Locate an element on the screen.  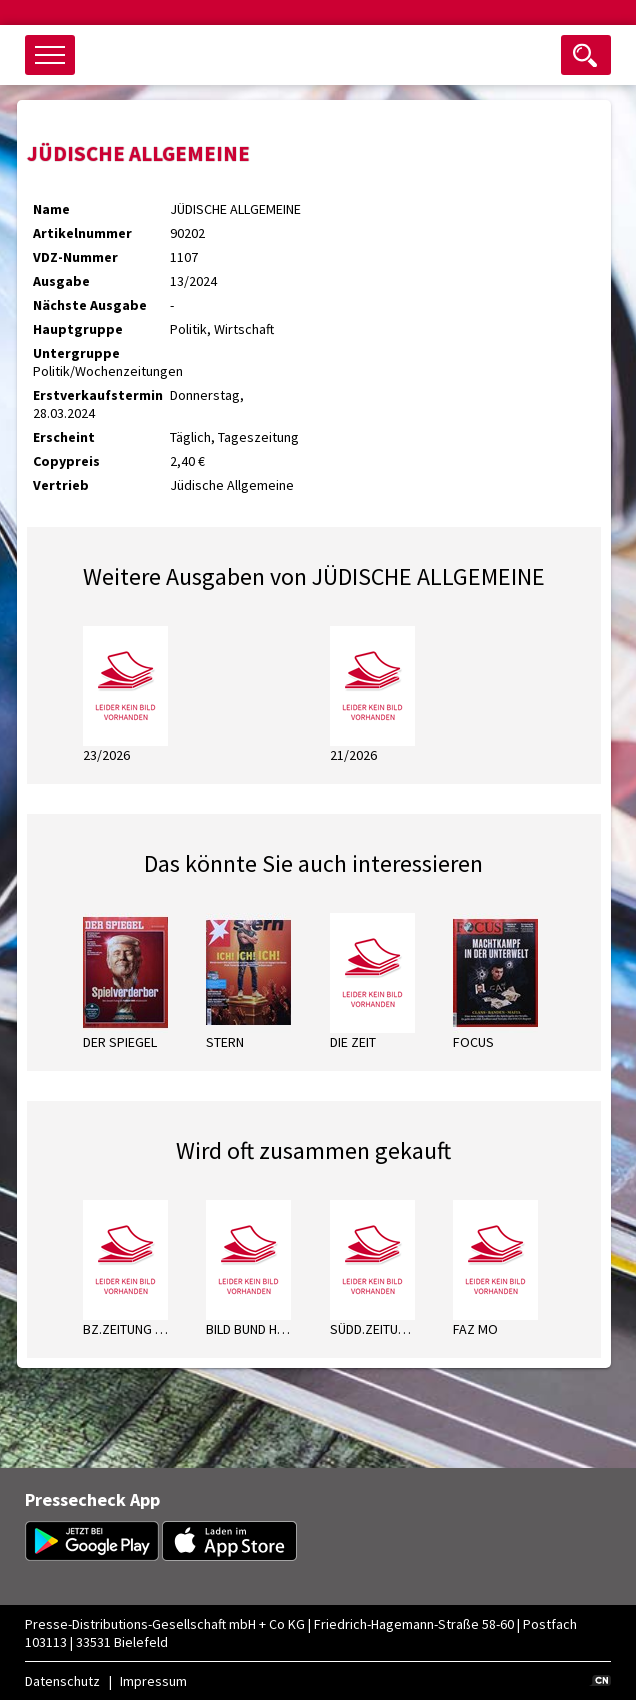
Name is located at coordinates (51, 209).